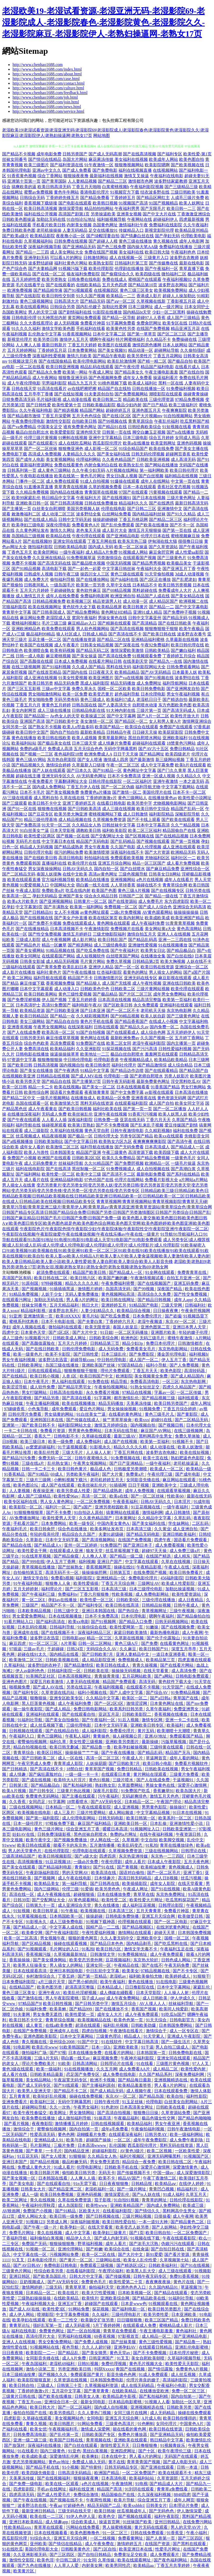 This screenshot has height=2576, width=214. I want to click on 二区乱码, so click(201, 1523).